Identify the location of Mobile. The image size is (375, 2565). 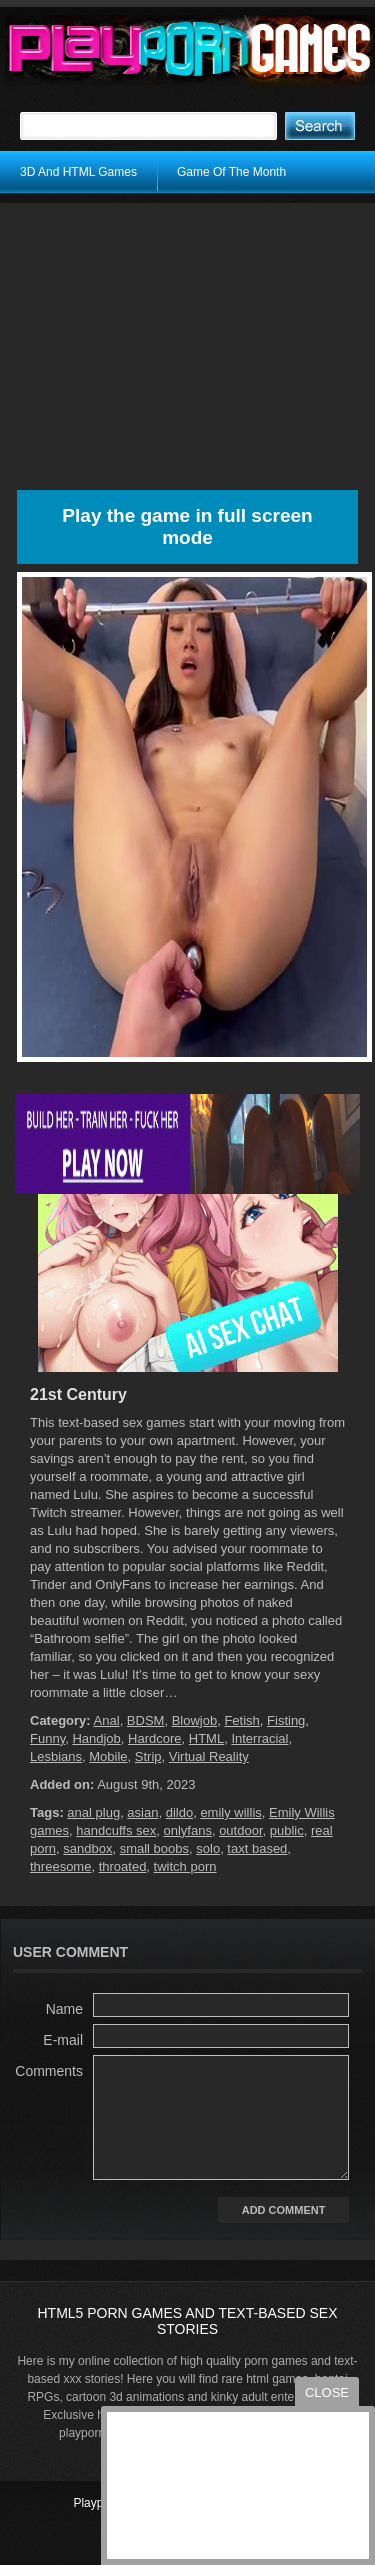
(108, 1756).